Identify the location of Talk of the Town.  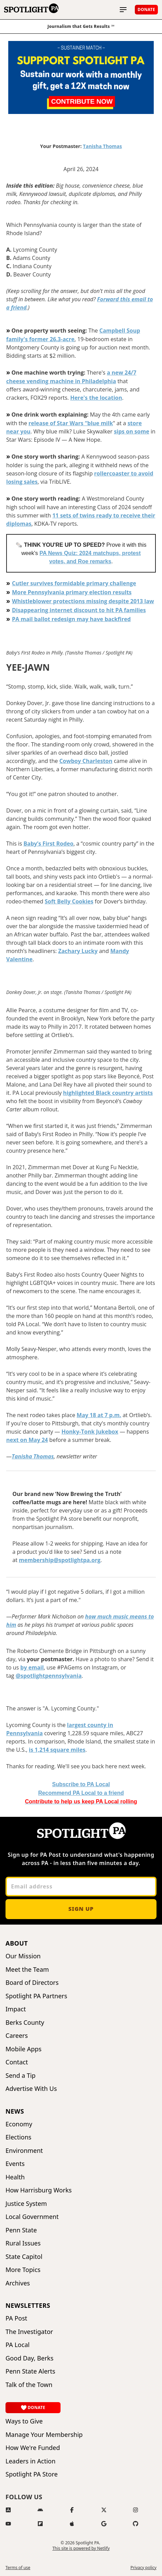
(29, 2385).